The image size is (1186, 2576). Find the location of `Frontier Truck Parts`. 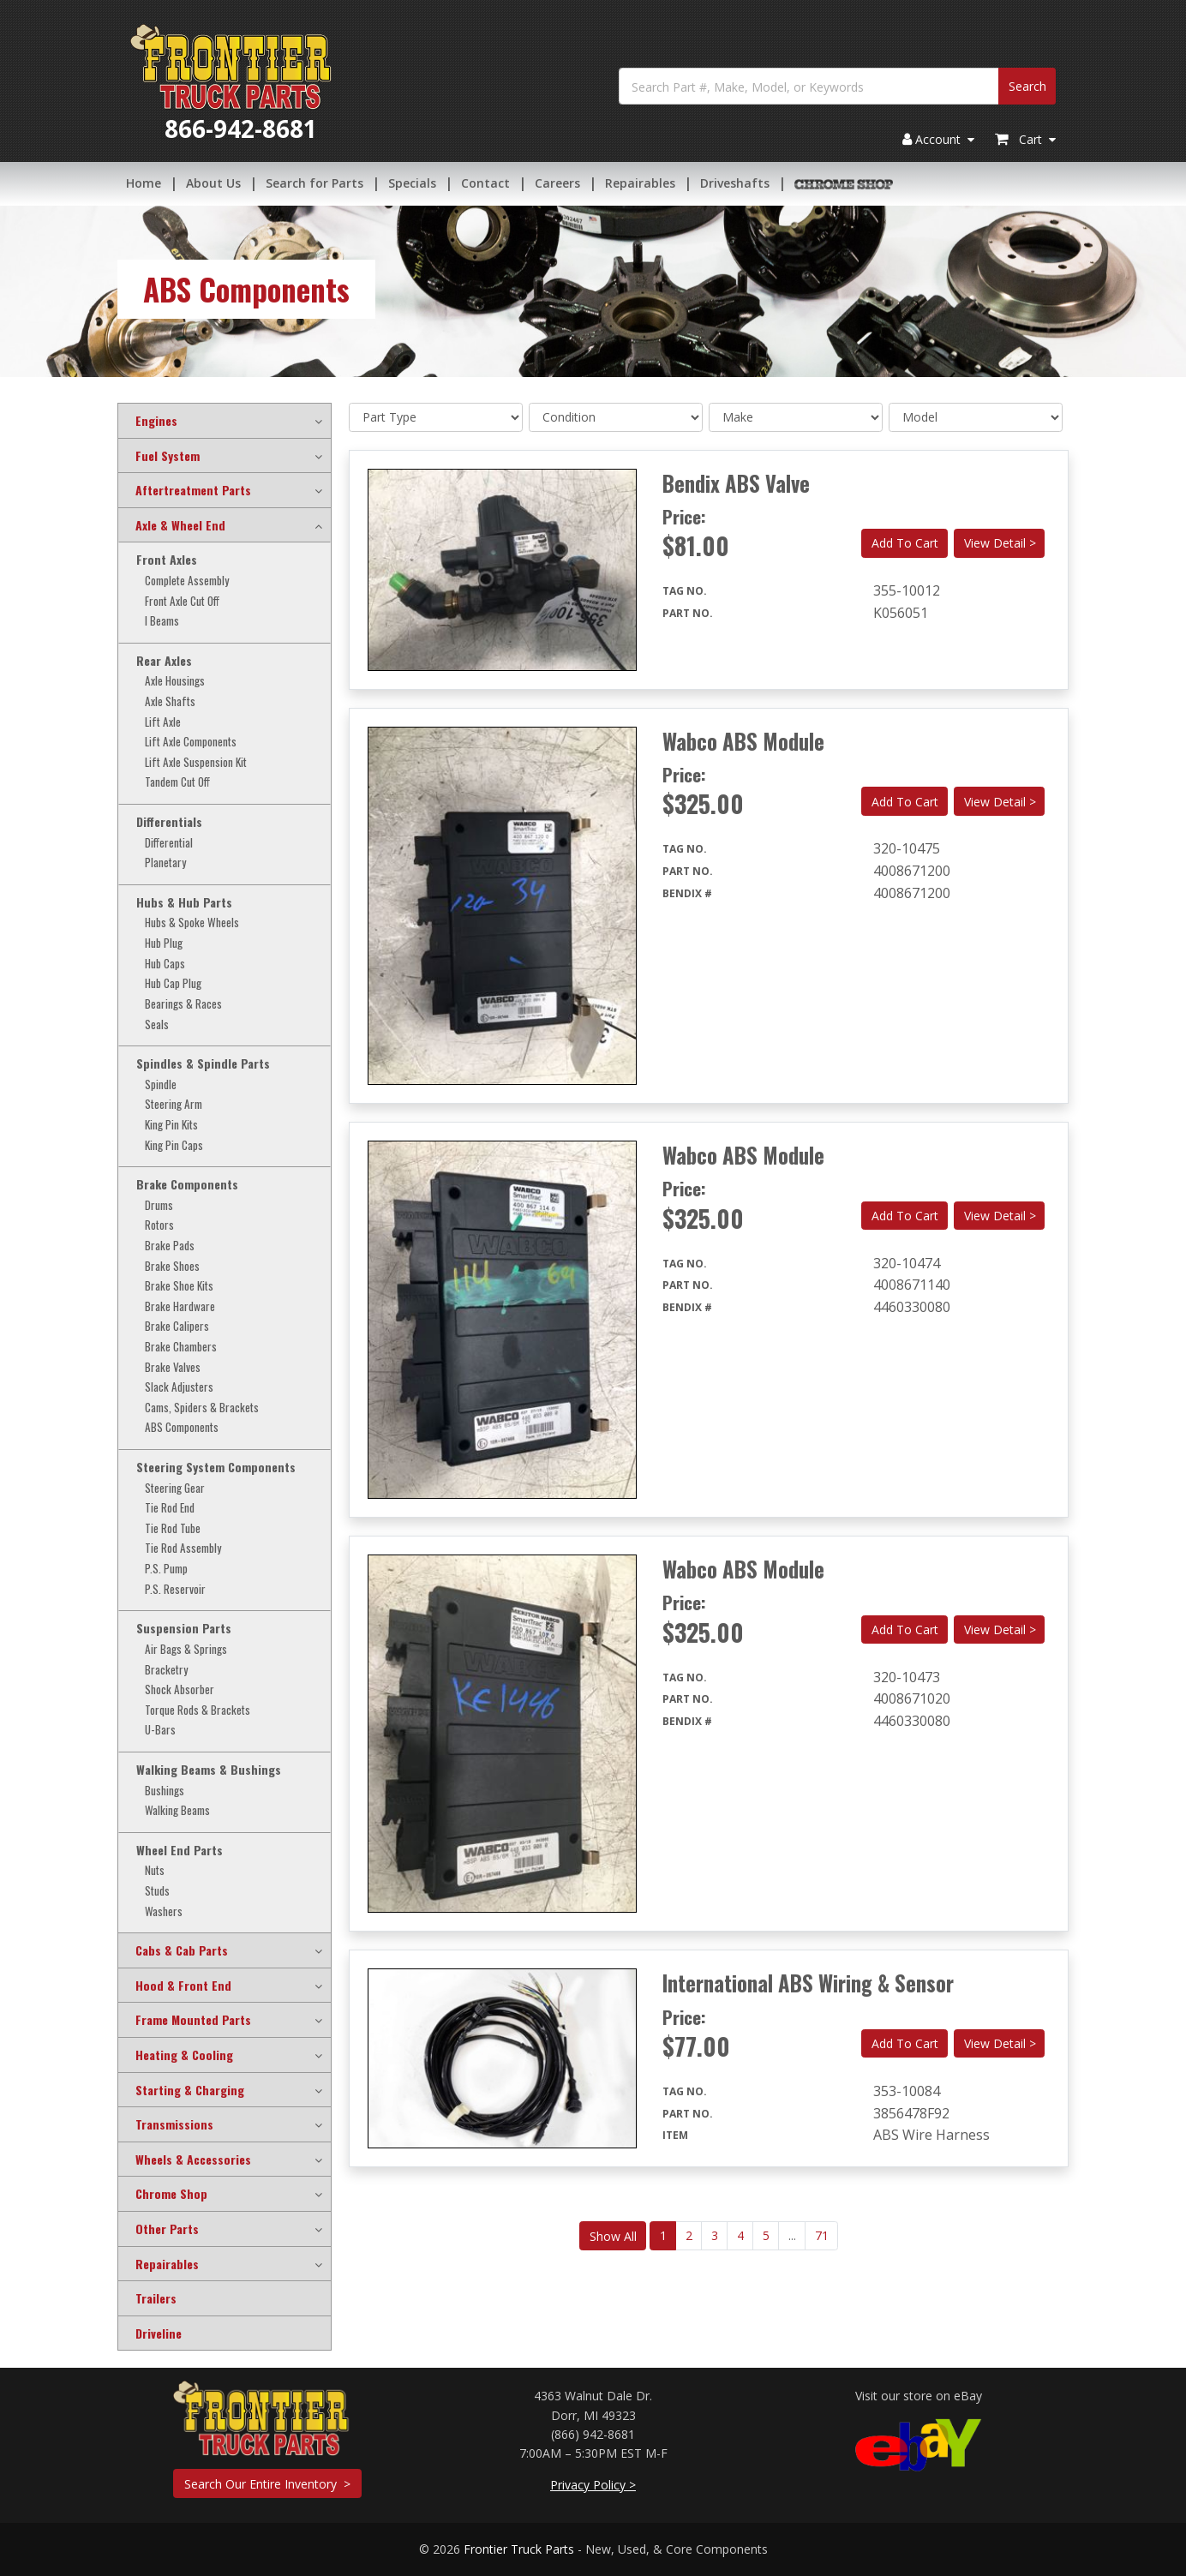

Frontier Truck Parts is located at coordinates (519, 2549).